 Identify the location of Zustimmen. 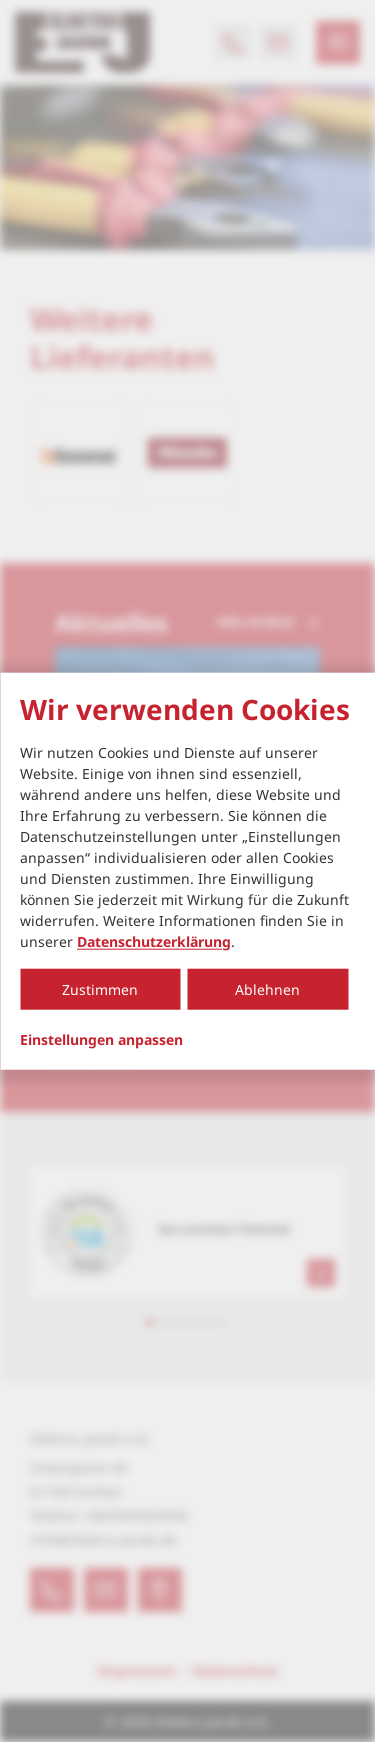
(100, 988).